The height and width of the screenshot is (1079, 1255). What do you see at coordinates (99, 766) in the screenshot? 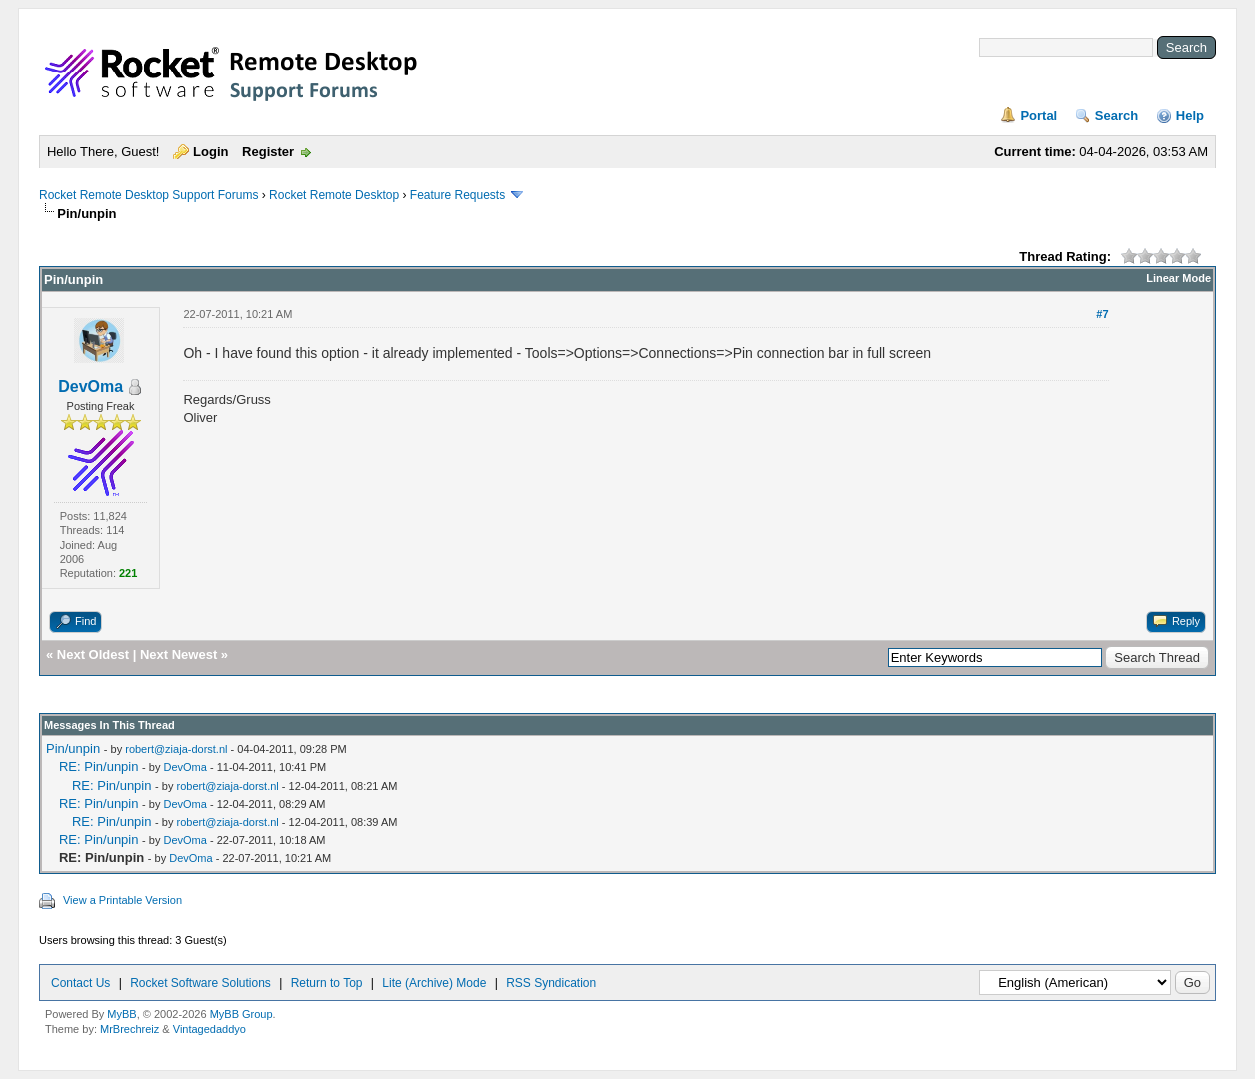
I see `RE: Pin/unpin` at bounding box center [99, 766].